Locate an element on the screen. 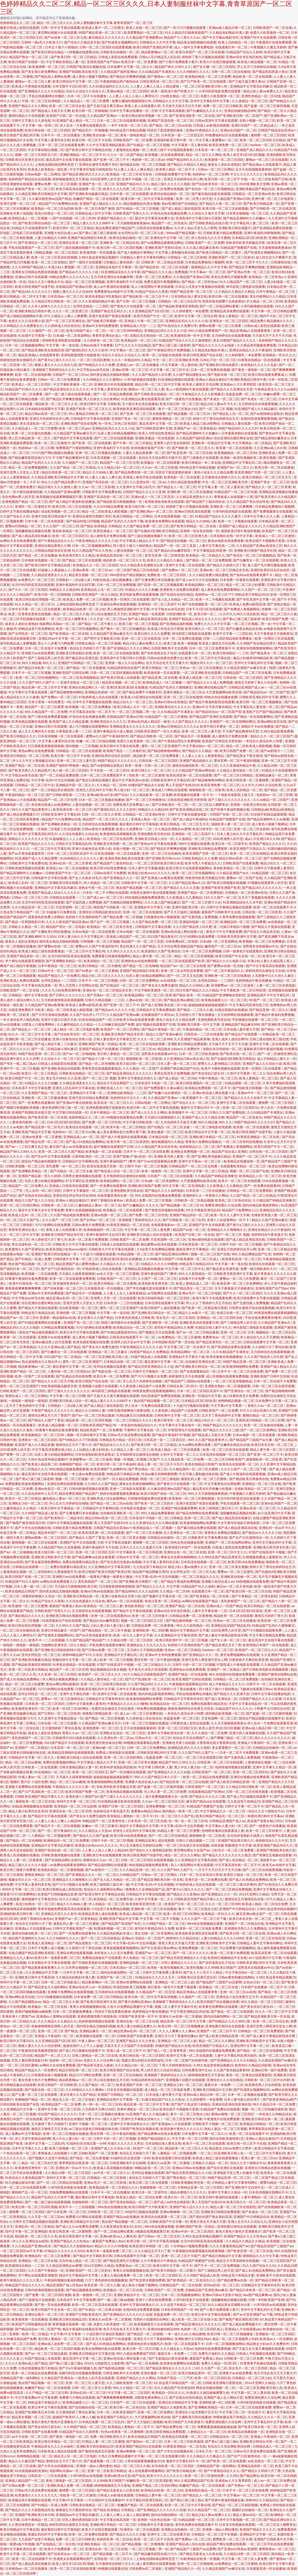 The image size is (298, 2576). 久久精品国产亚洲av久 is located at coordinates (274, 1322).